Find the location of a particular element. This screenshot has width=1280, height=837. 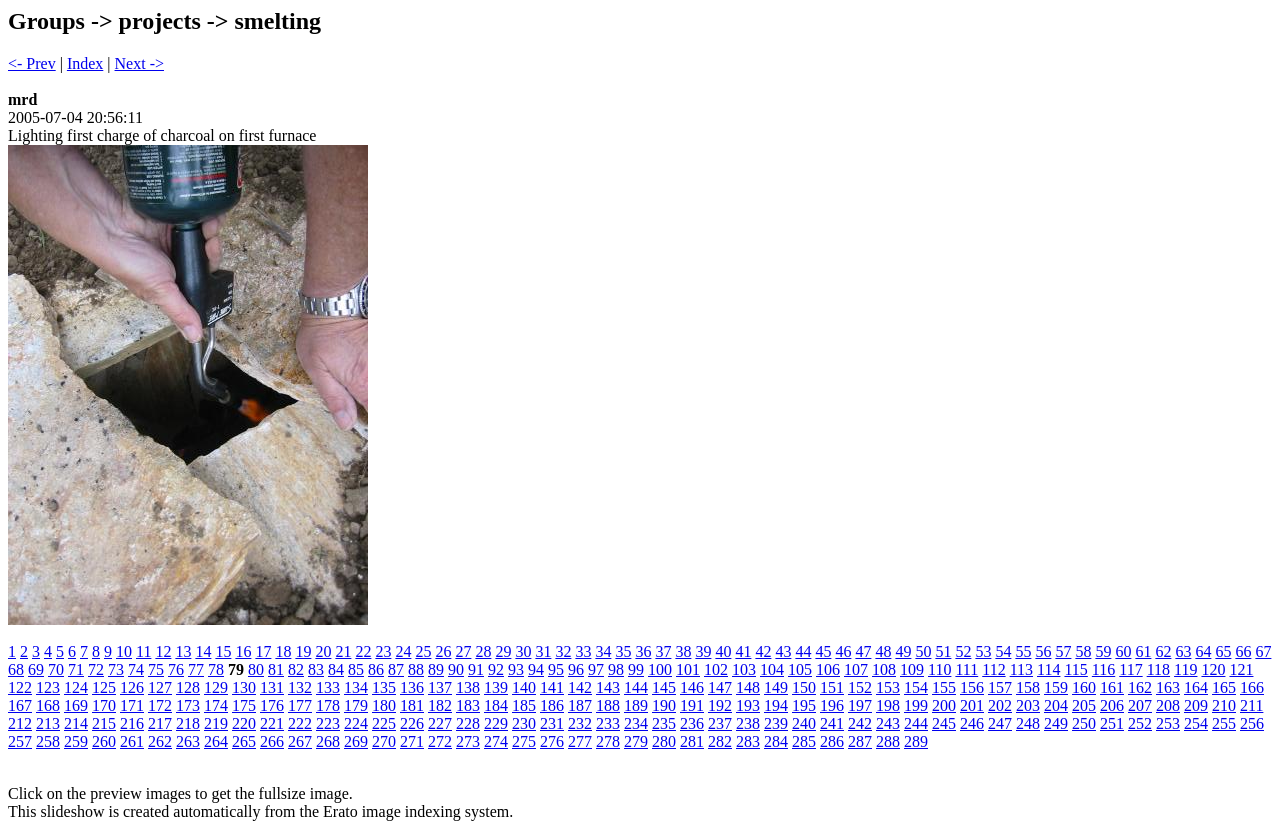

232 is located at coordinates (580, 723).